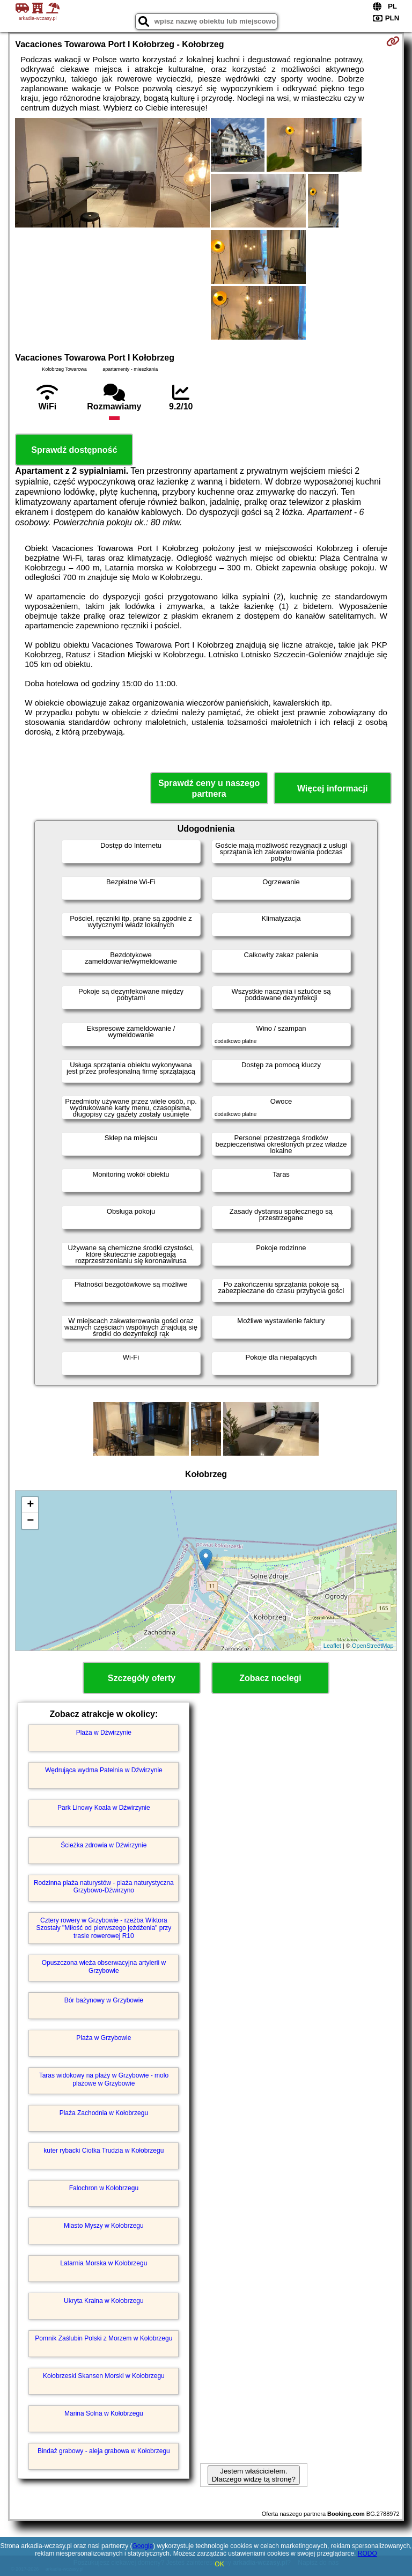  I want to click on Miasto Myszy w Kołobrzegu, so click(104, 2225).